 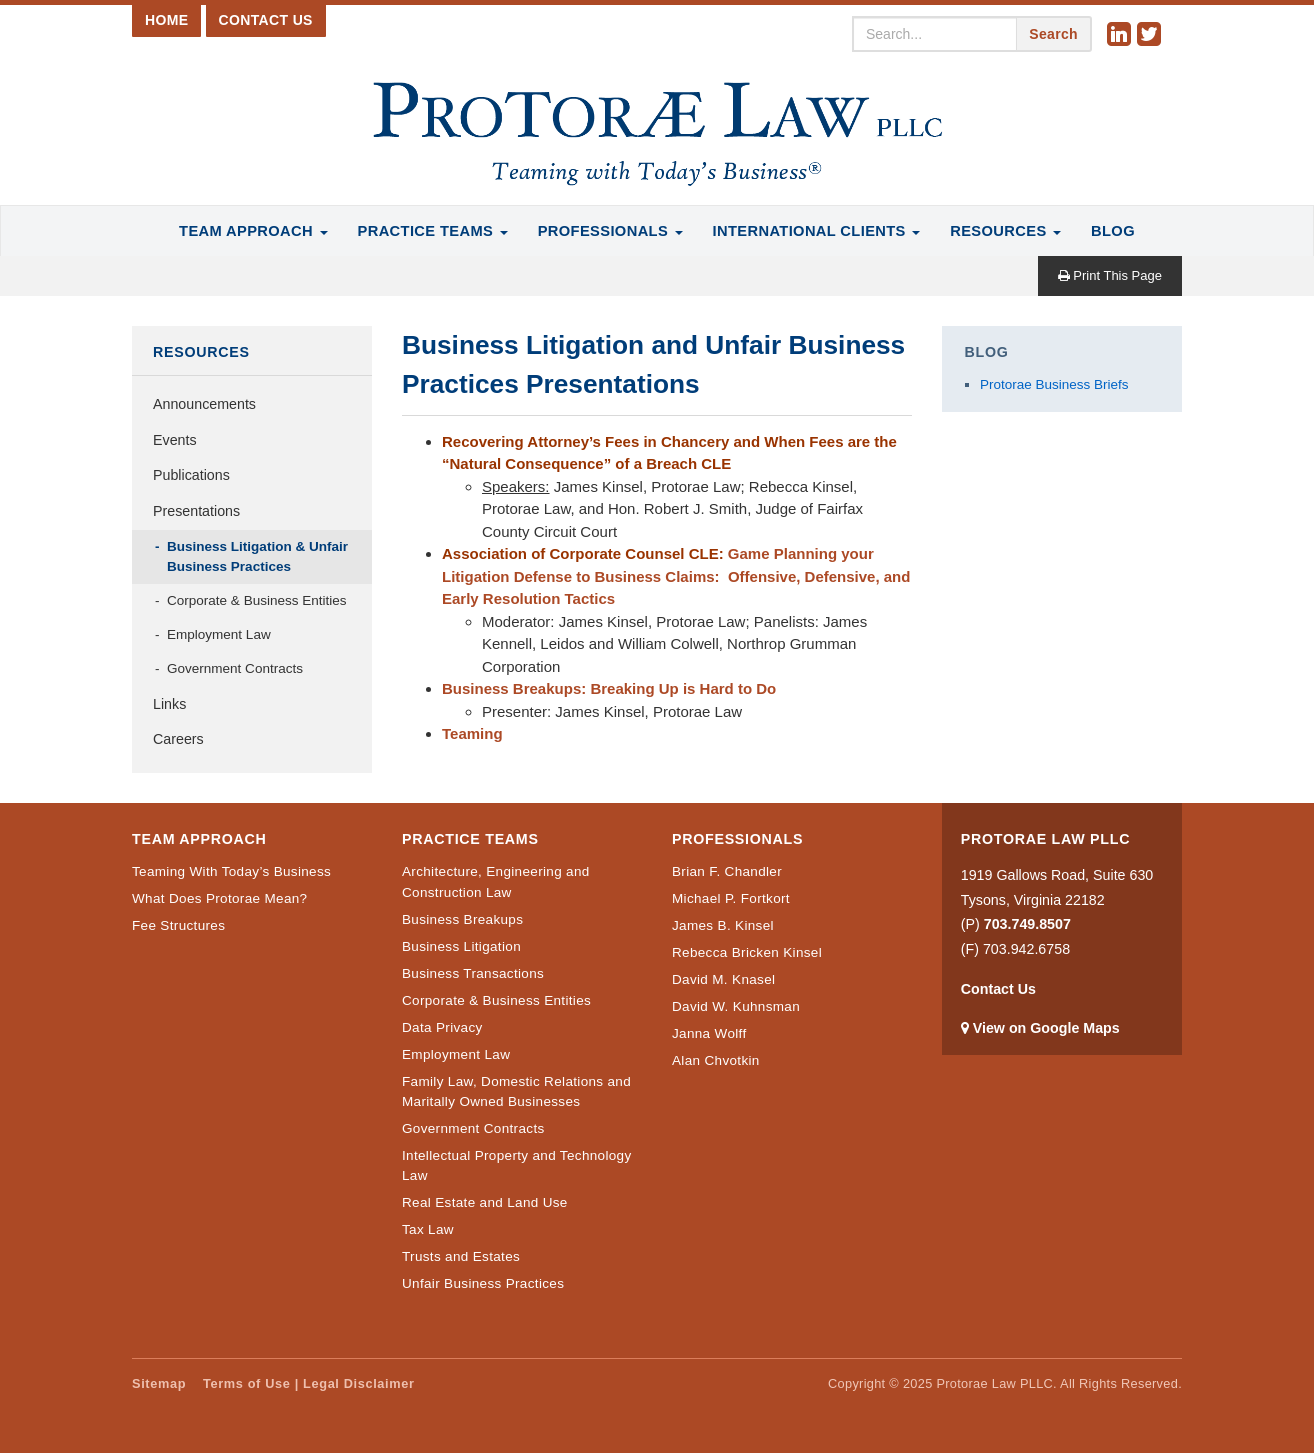 I want to click on Publications, so click(x=191, y=475).